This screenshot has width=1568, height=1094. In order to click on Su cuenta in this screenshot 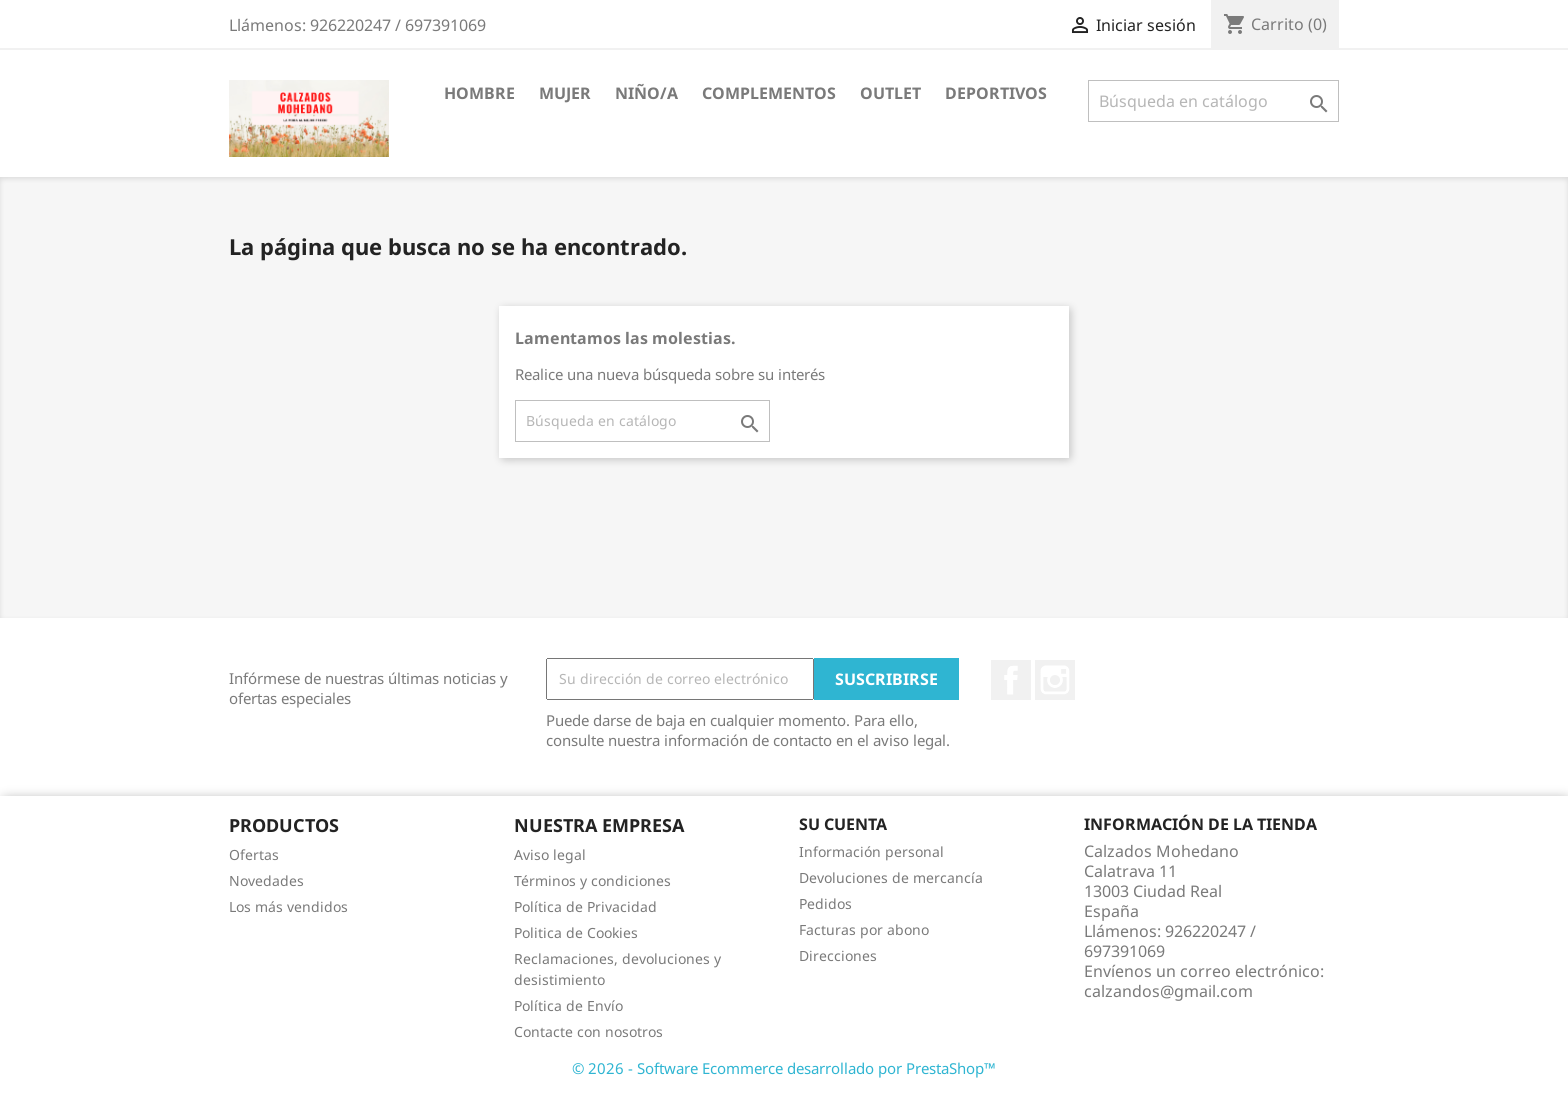, I will do `click(843, 824)`.